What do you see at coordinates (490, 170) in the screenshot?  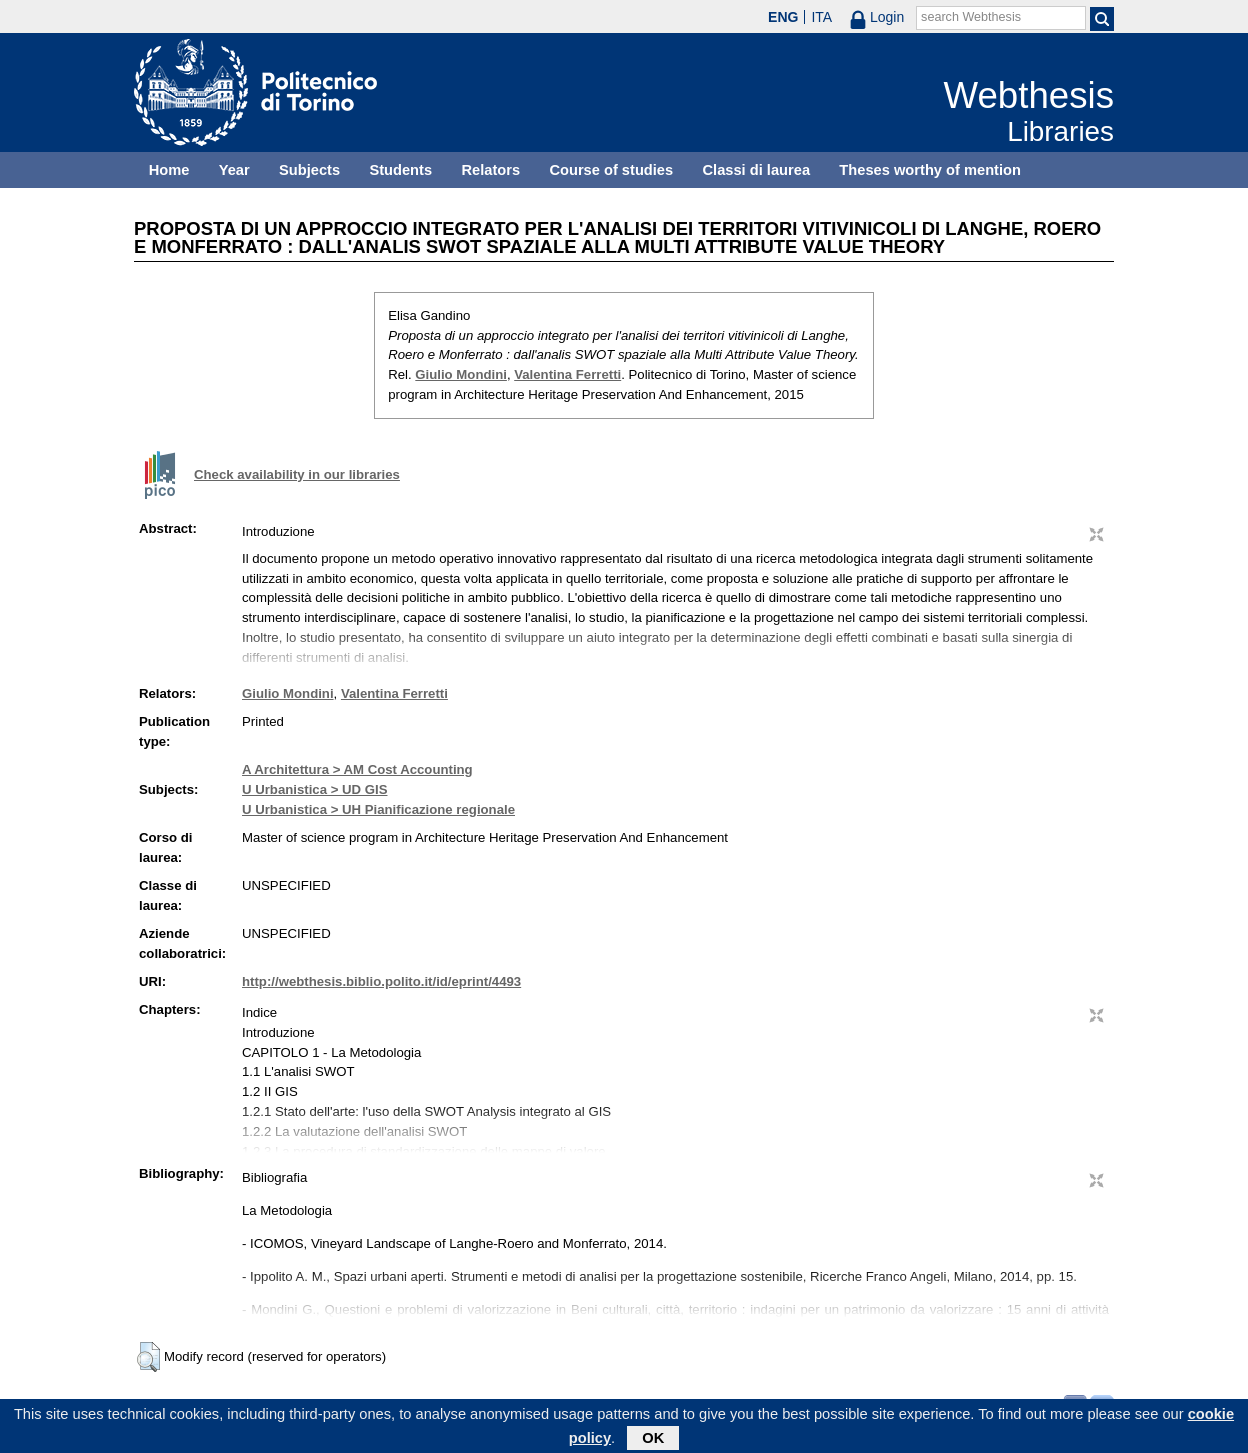 I see `Relators` at bounding box center [490, 170].